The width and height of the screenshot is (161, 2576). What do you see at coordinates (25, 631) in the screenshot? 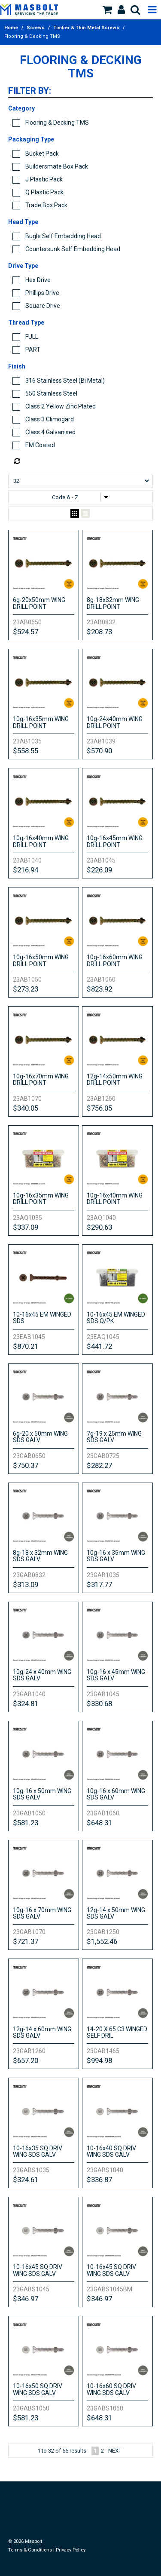
I see `$524.57` at bounding box center [25, 631].